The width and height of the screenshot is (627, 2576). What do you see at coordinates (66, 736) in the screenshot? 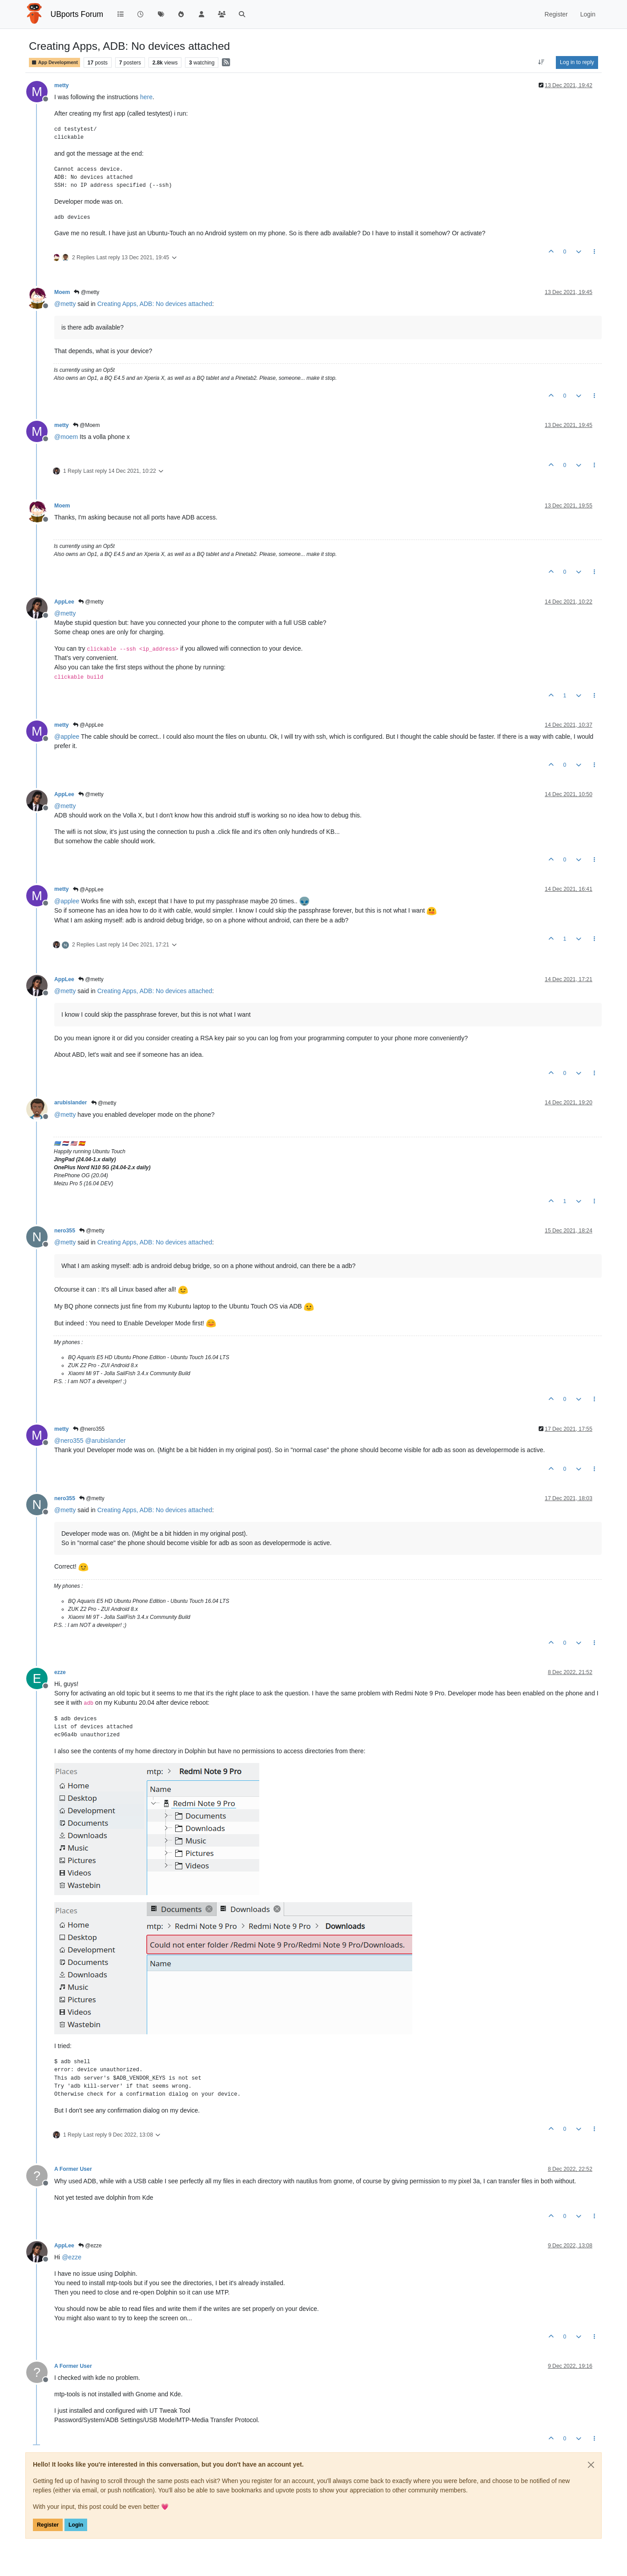
I see `@ [Profile: applee]` at bounding box center [66, 736].